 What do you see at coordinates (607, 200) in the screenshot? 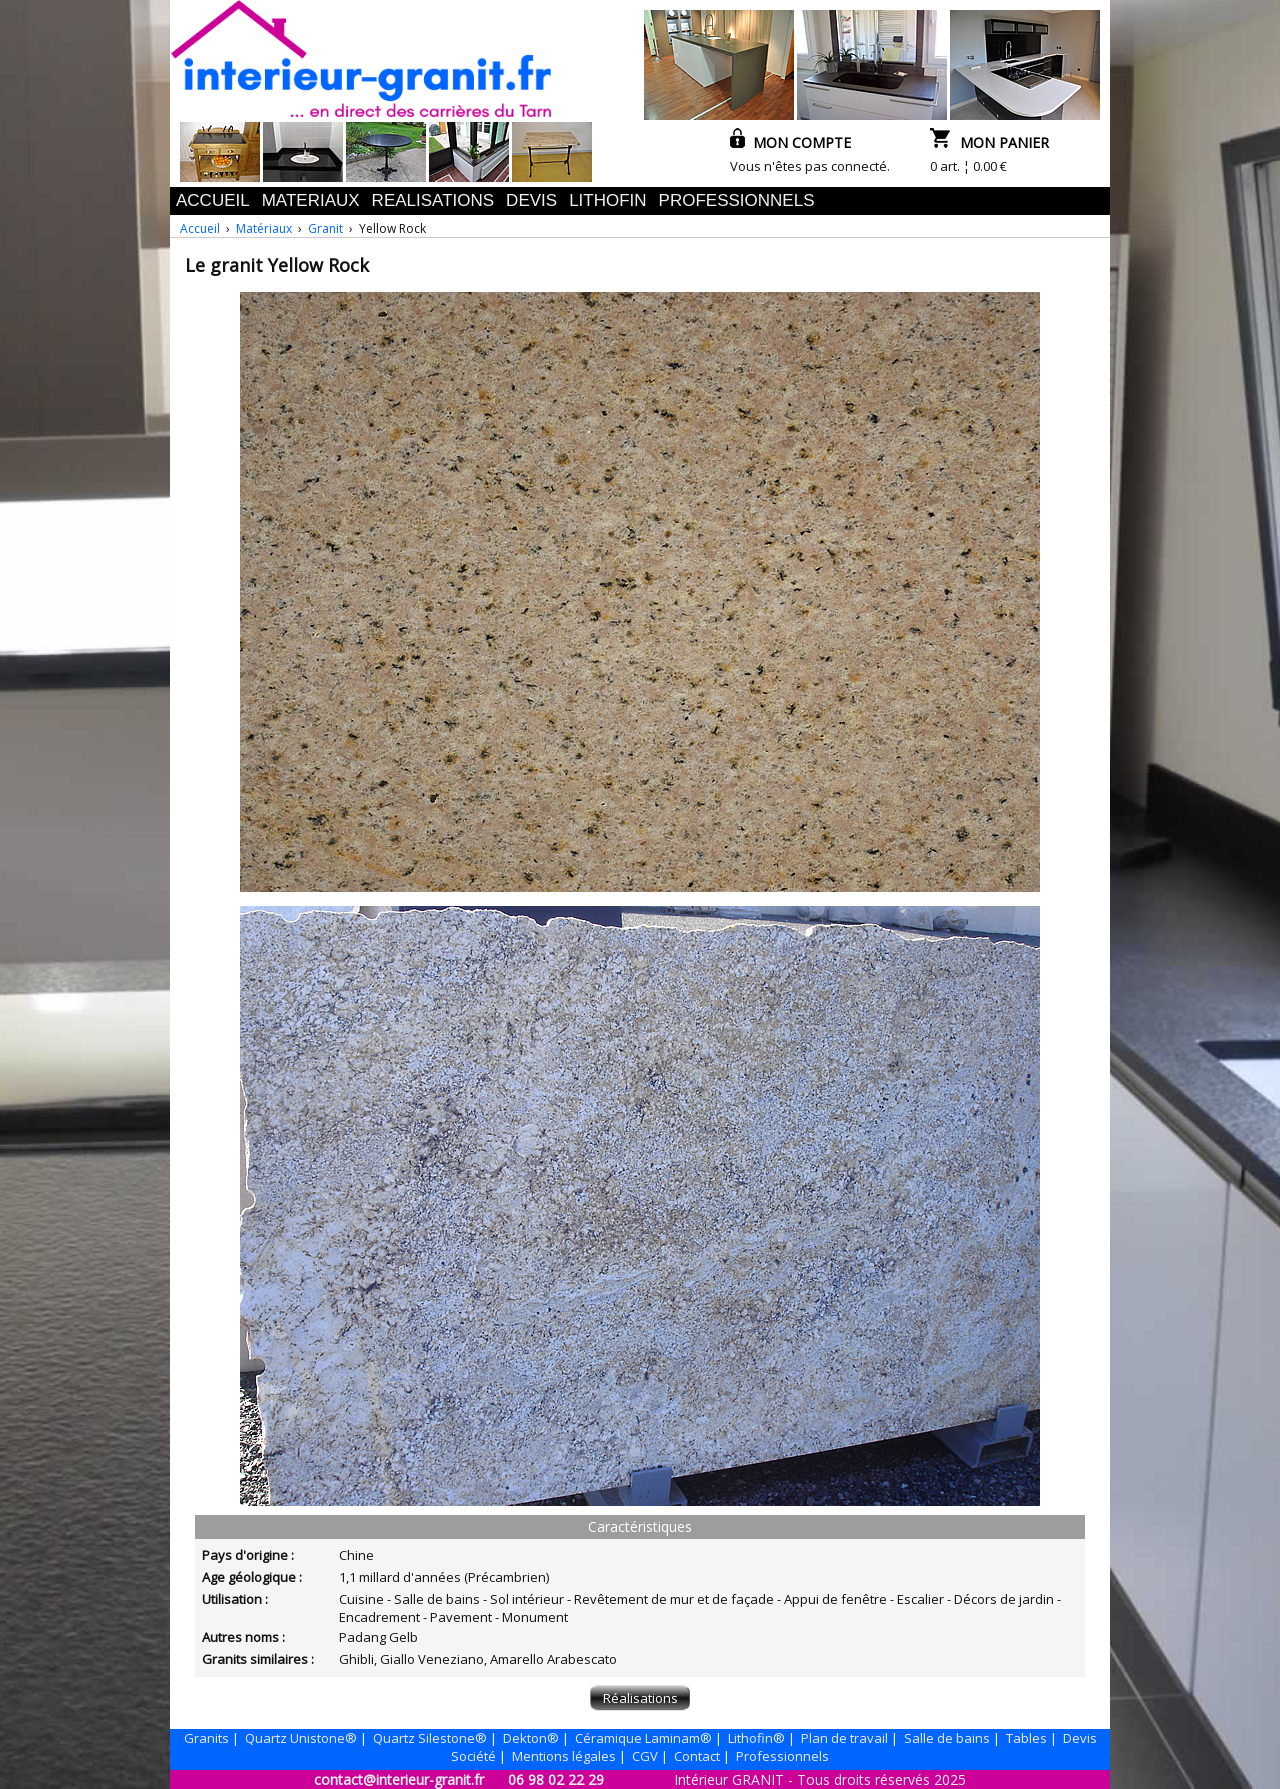
I see `LITHOFIN` at bounding box center [607, 200].